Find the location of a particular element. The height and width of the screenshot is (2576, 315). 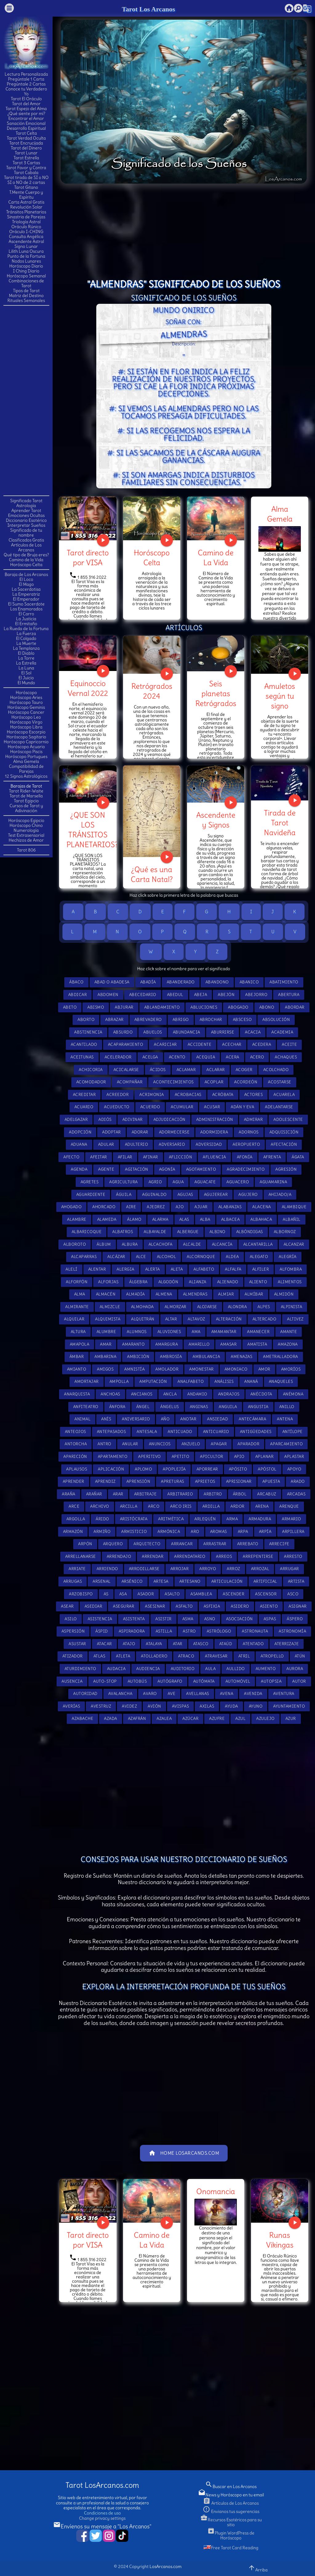

Acuario is located at coordinates (84, 1106).